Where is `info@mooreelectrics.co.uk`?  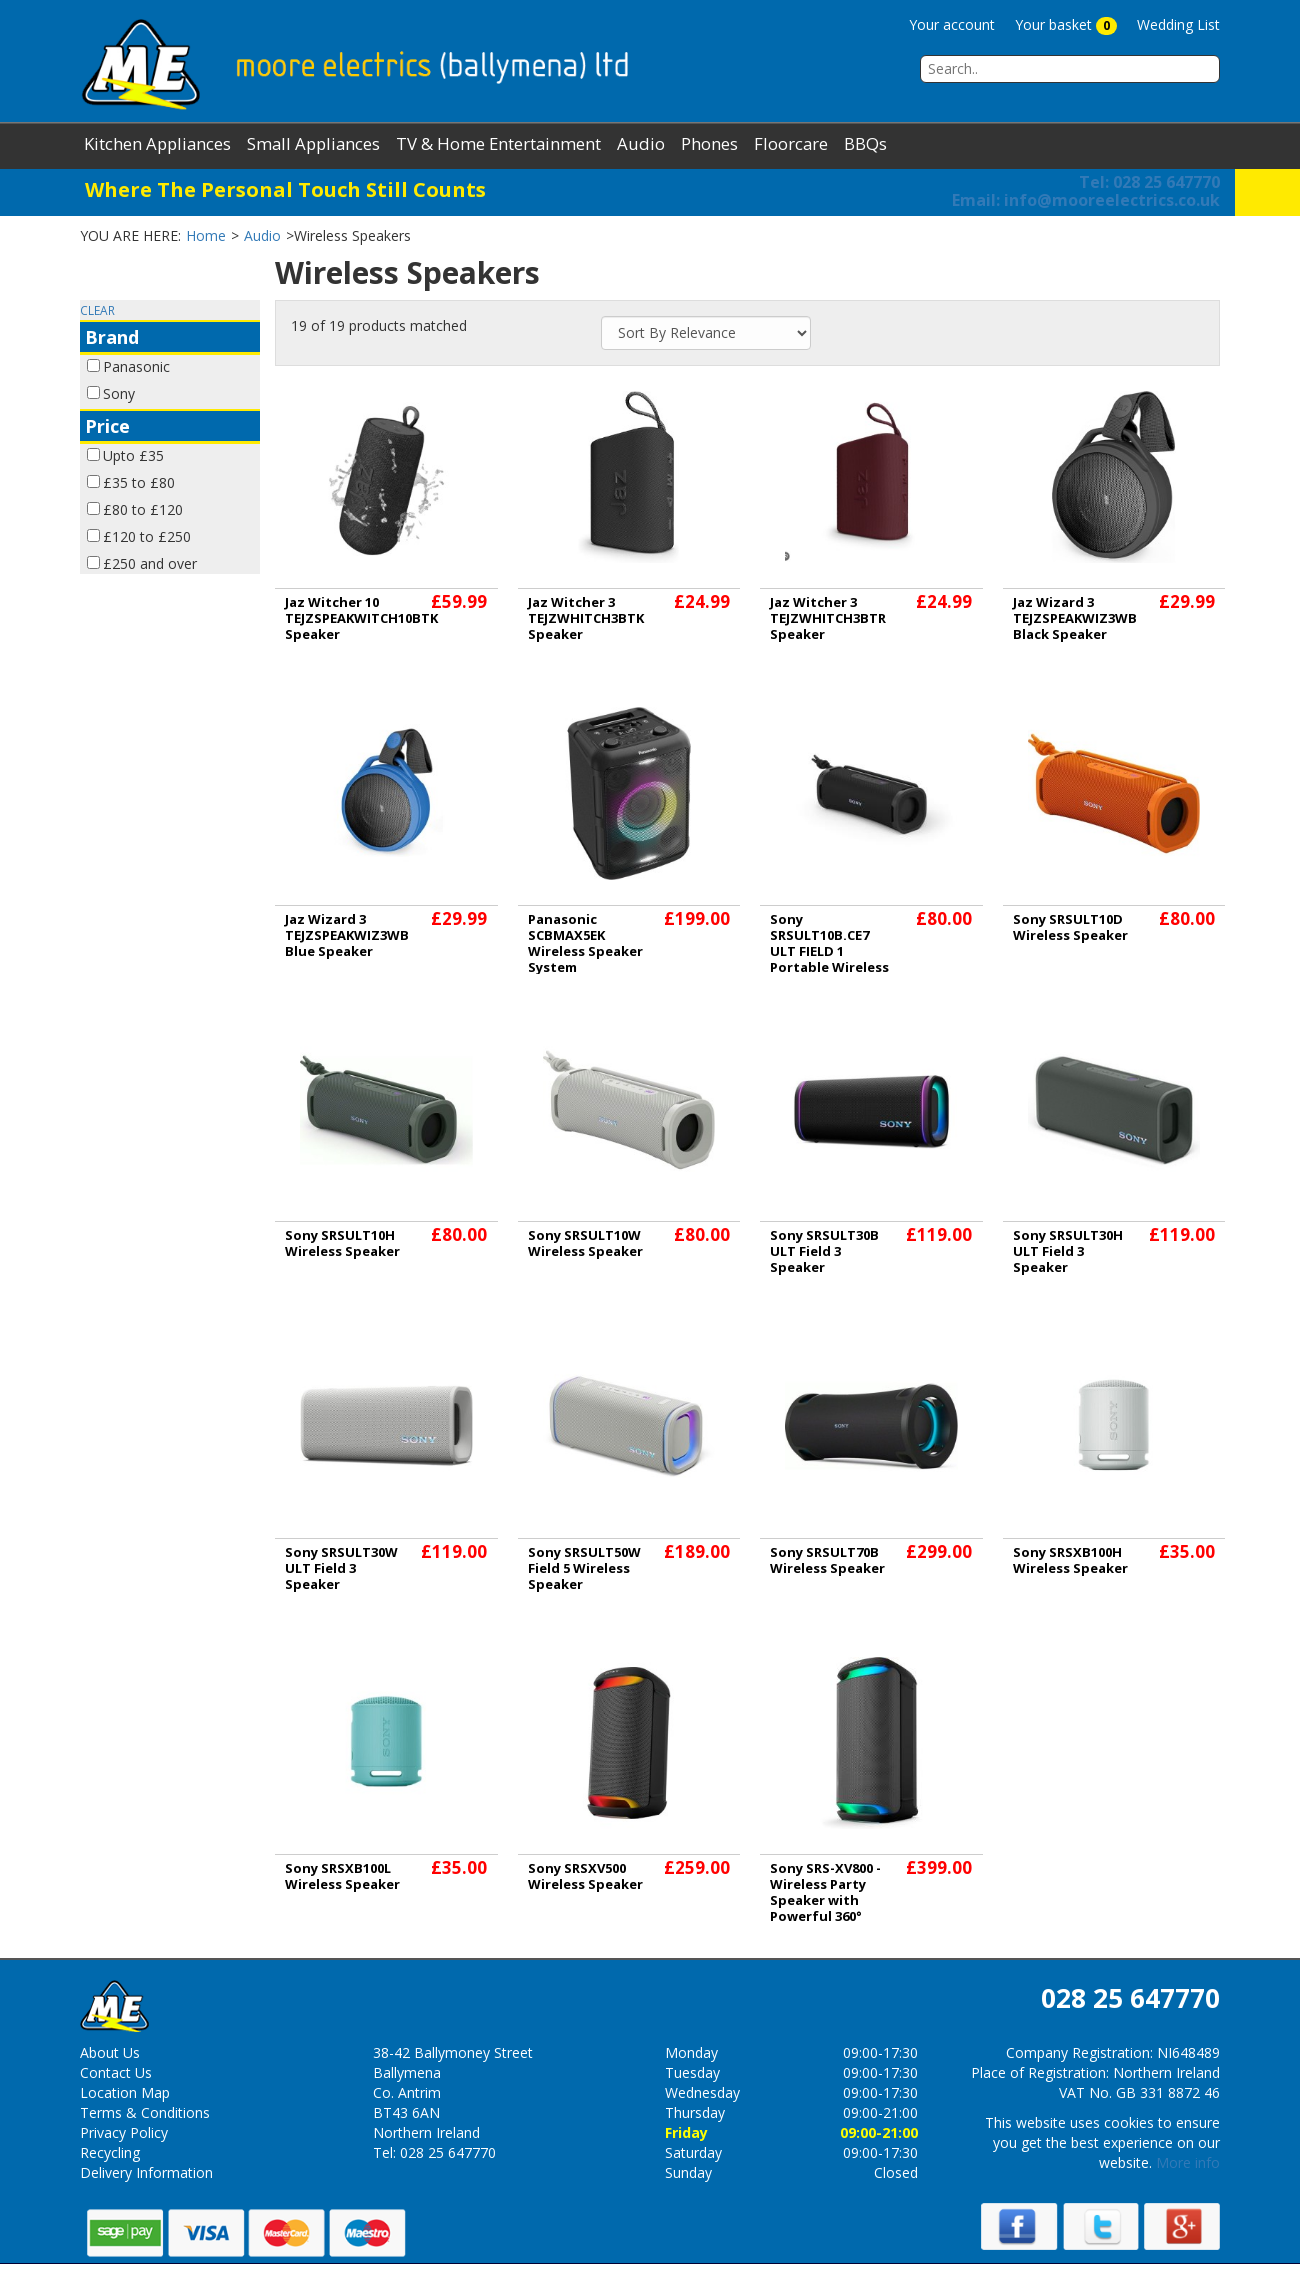
info@mooreelectrics.co.uk is located at coordinates (1086, 200).